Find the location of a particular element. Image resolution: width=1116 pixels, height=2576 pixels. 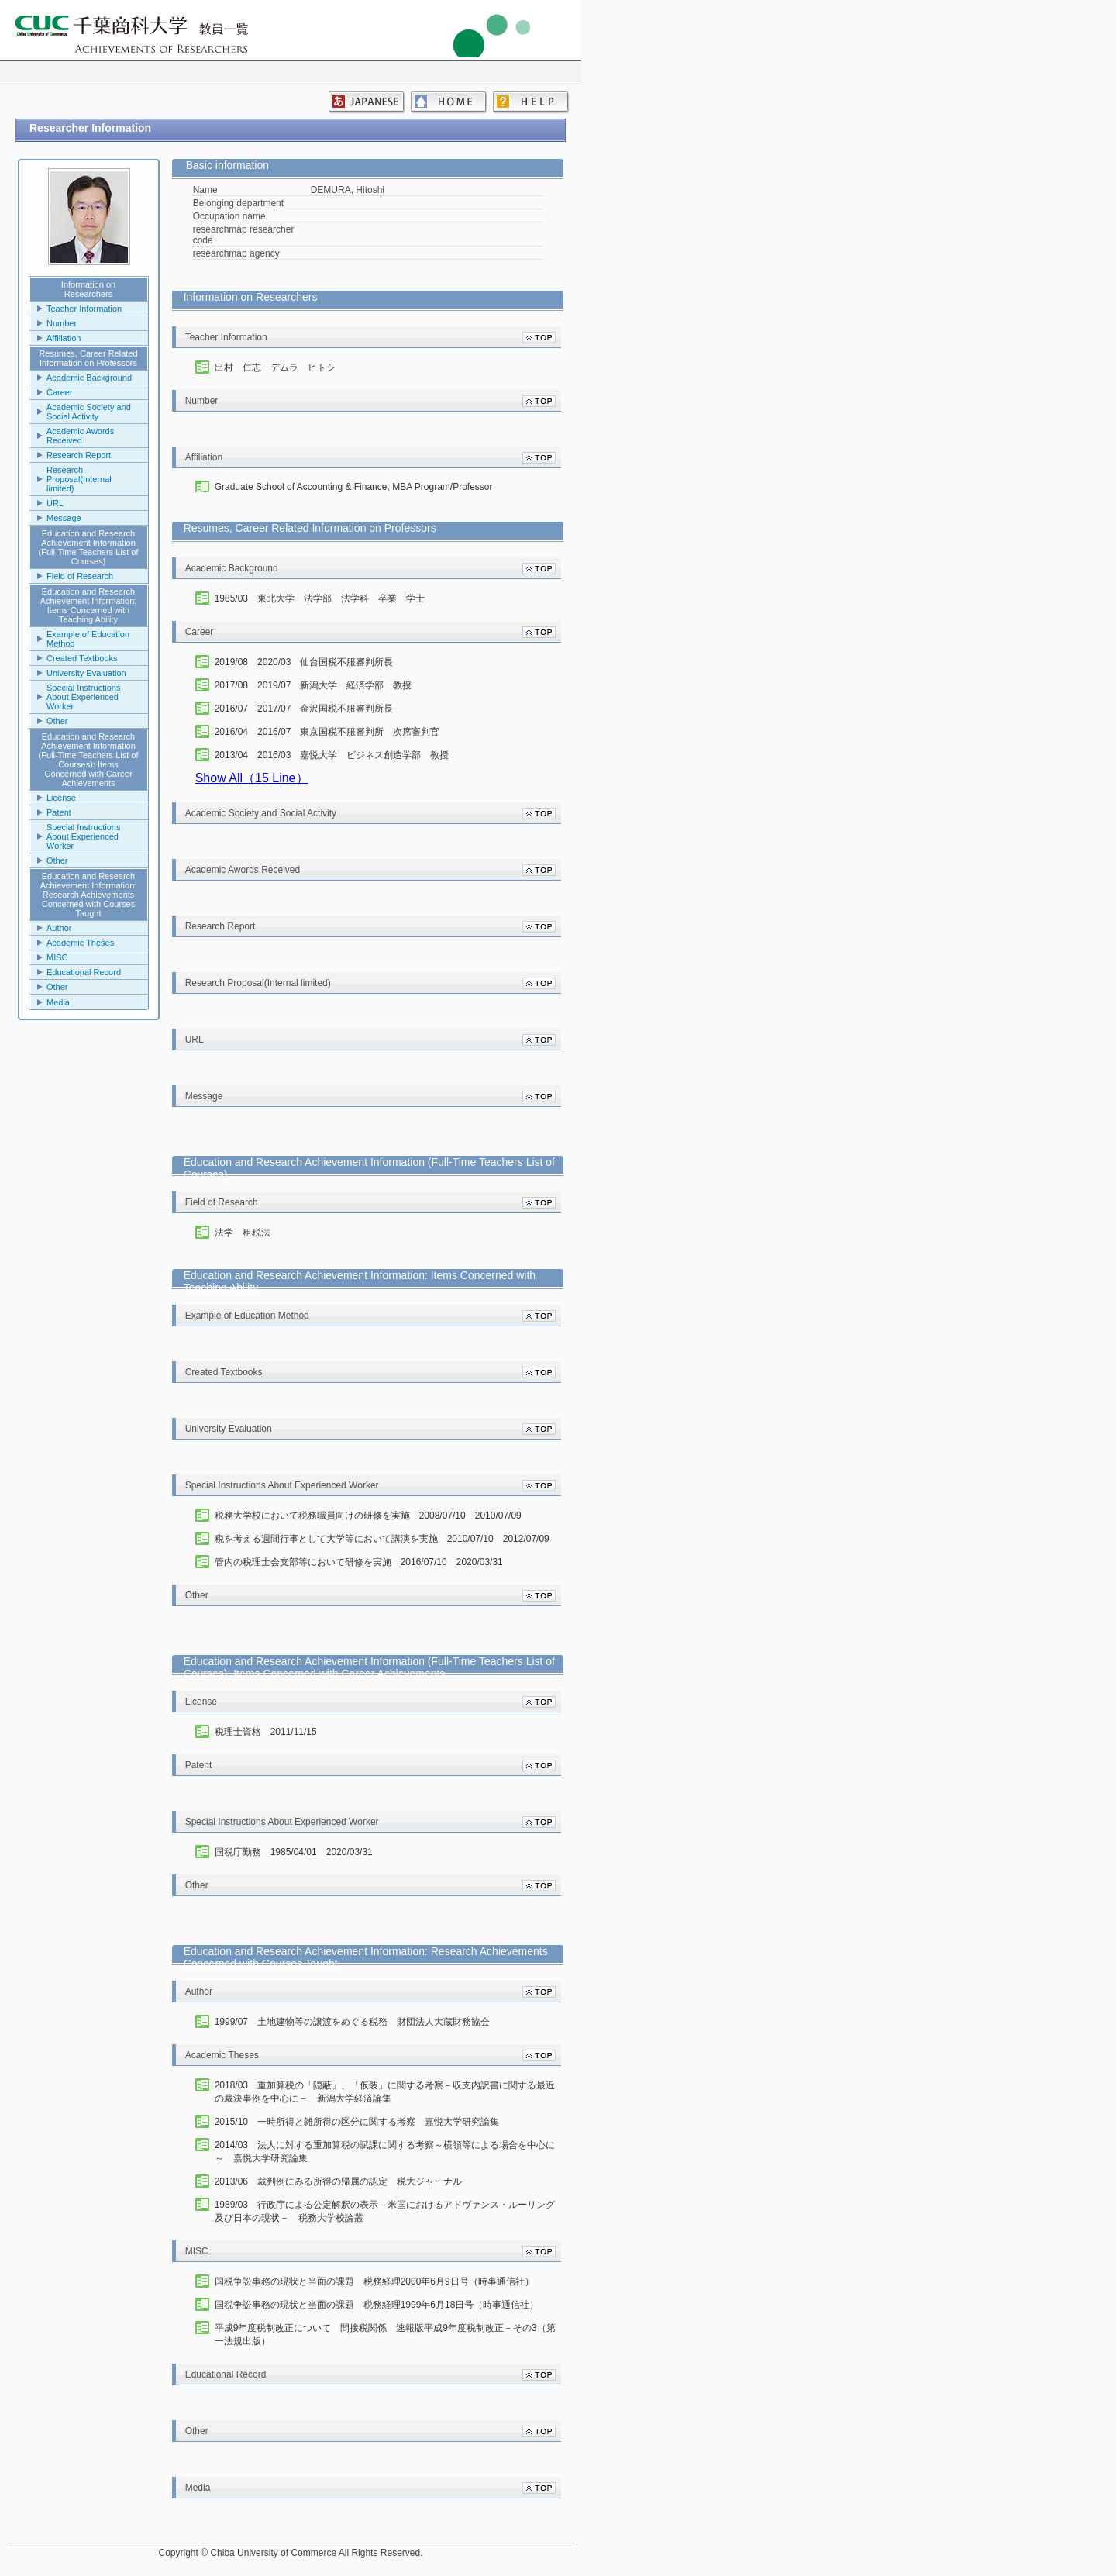

国税庁勤務 1985/04/01 2020/03/31 is located at coordinates (294, 1852).